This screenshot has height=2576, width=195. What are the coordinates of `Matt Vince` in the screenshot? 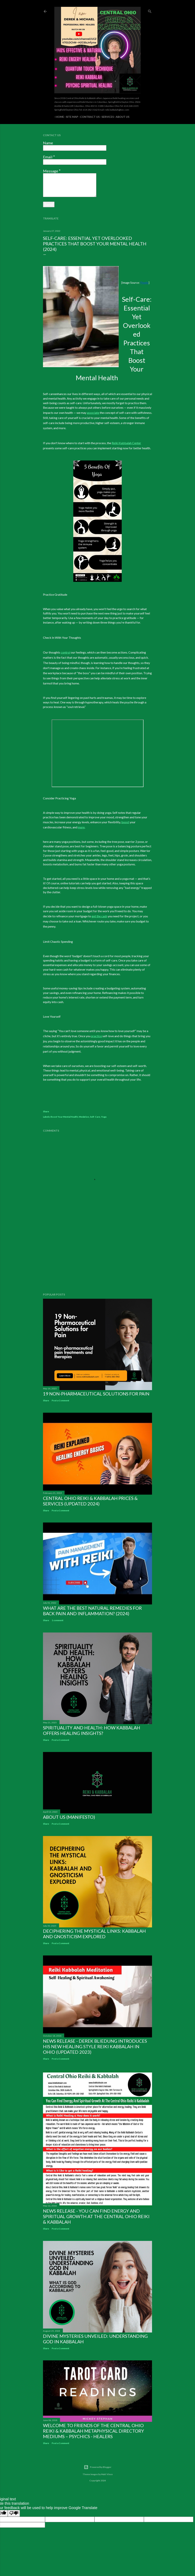 It's located at (107, 2474).